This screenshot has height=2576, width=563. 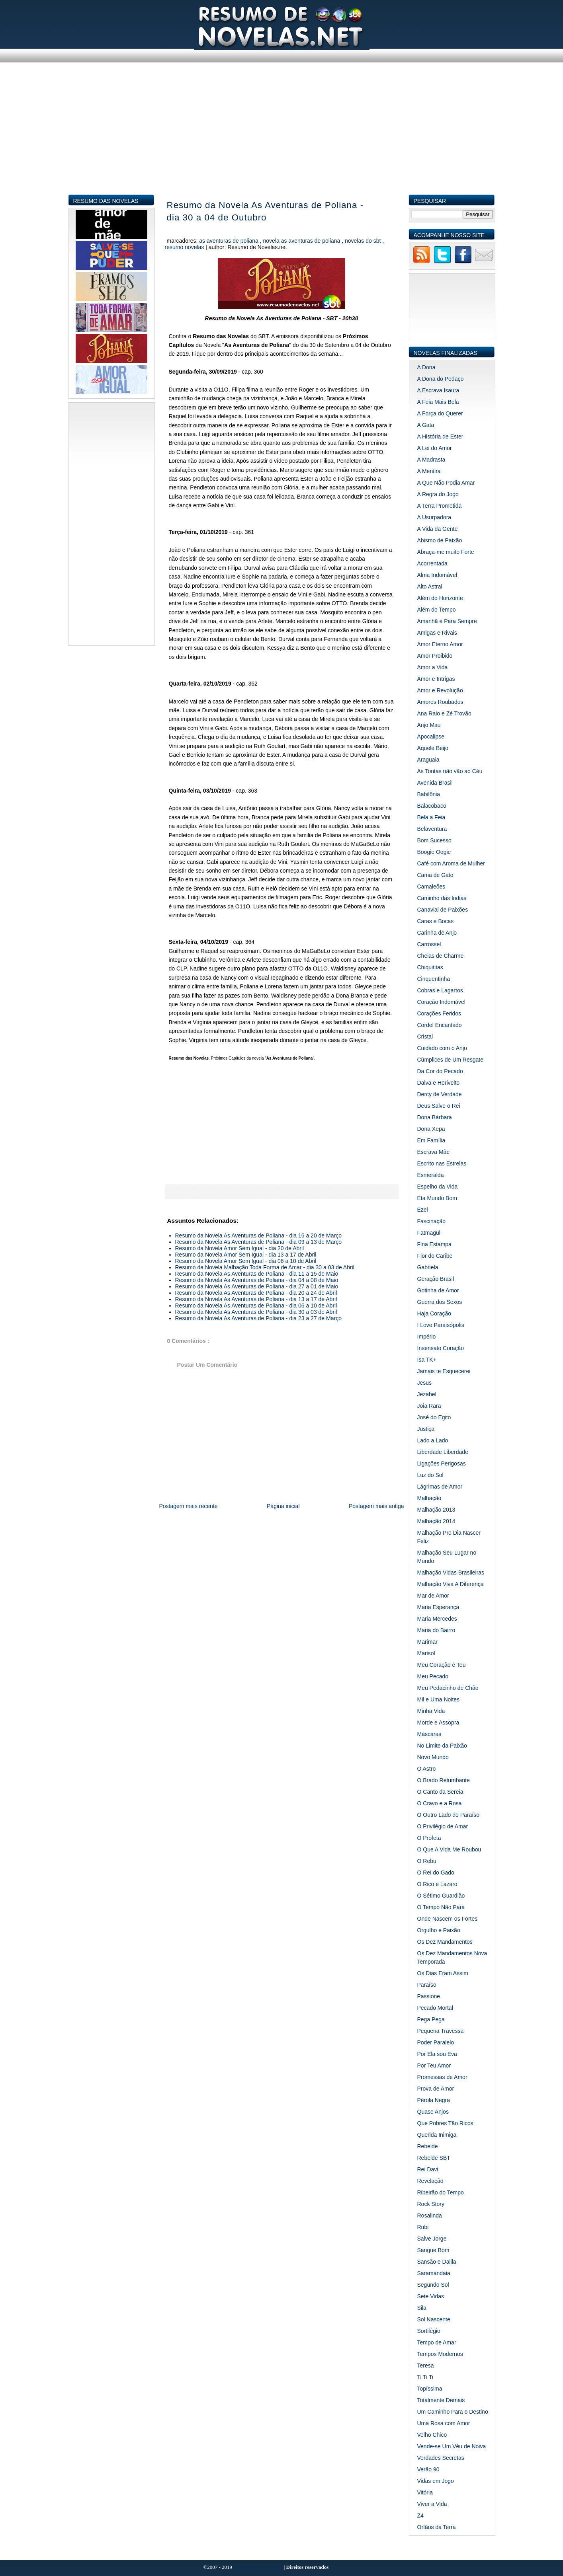 What do you see at coordinates (433, 2158) in the screenshot?
I see `Rebelde SBT` at bounding box center [433, 2158].